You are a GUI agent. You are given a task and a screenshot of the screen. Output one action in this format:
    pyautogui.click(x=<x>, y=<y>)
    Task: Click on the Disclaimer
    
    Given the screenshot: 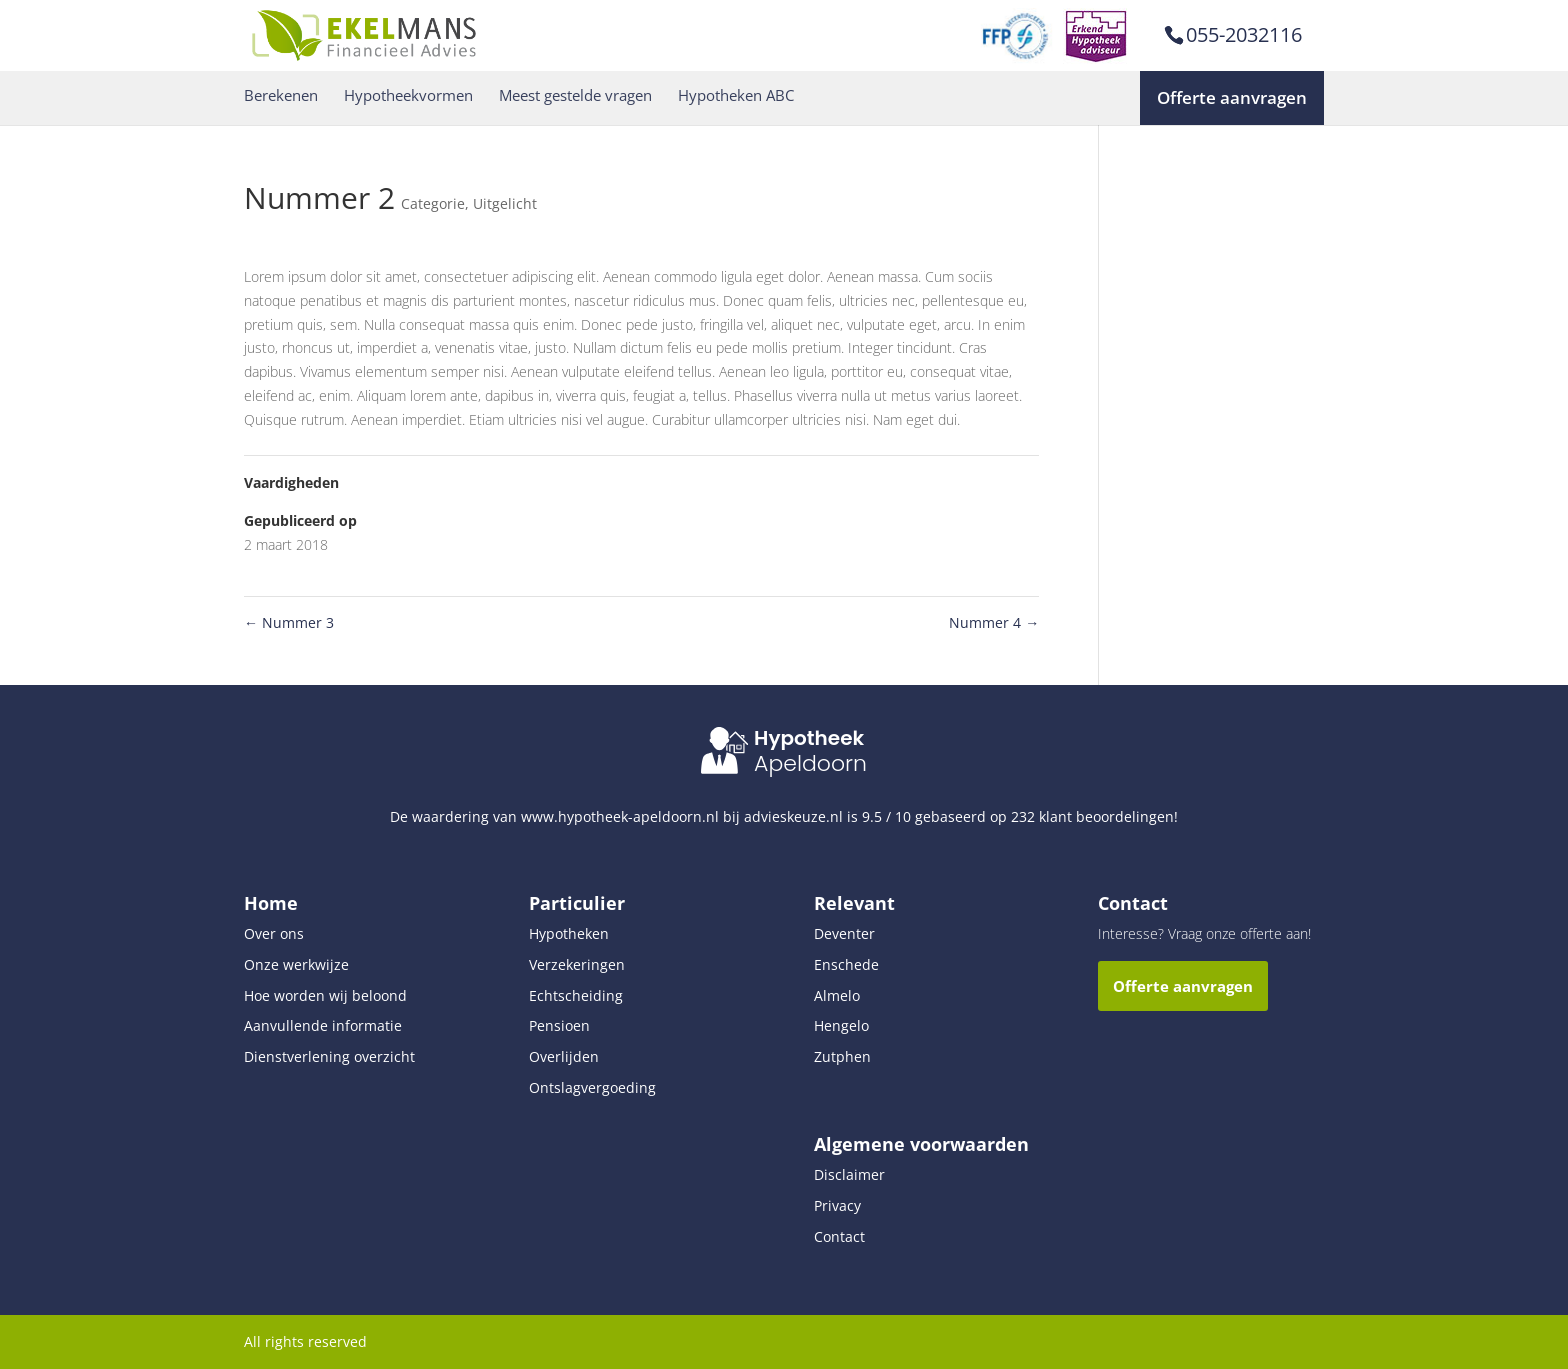 What is the action you would take?
    pyautogui.click(x=849, y=1174)
    